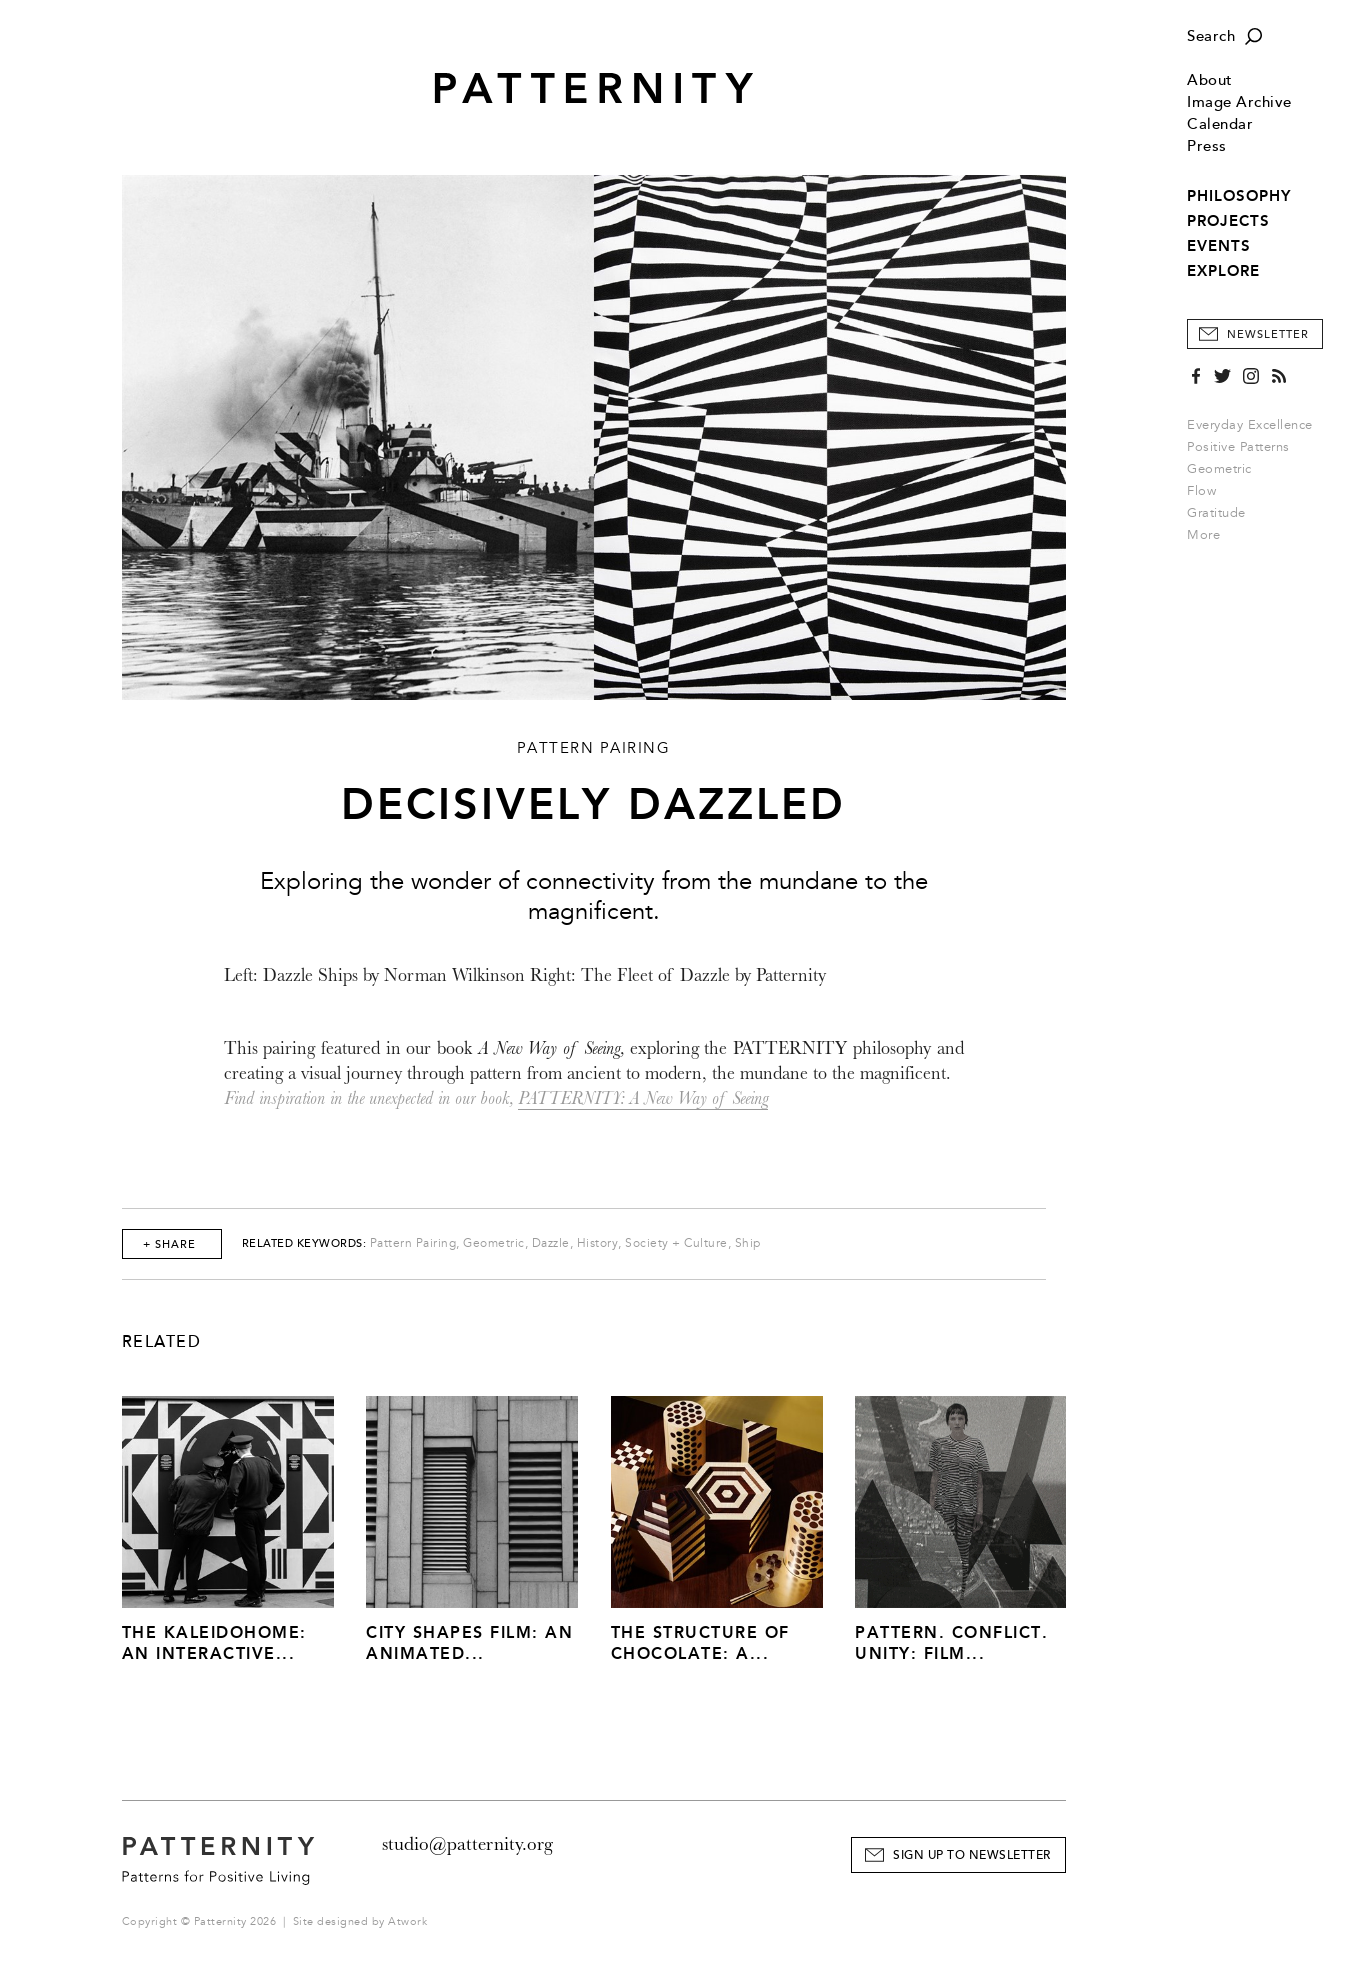  I want to click on Related, so click(162, 1342).